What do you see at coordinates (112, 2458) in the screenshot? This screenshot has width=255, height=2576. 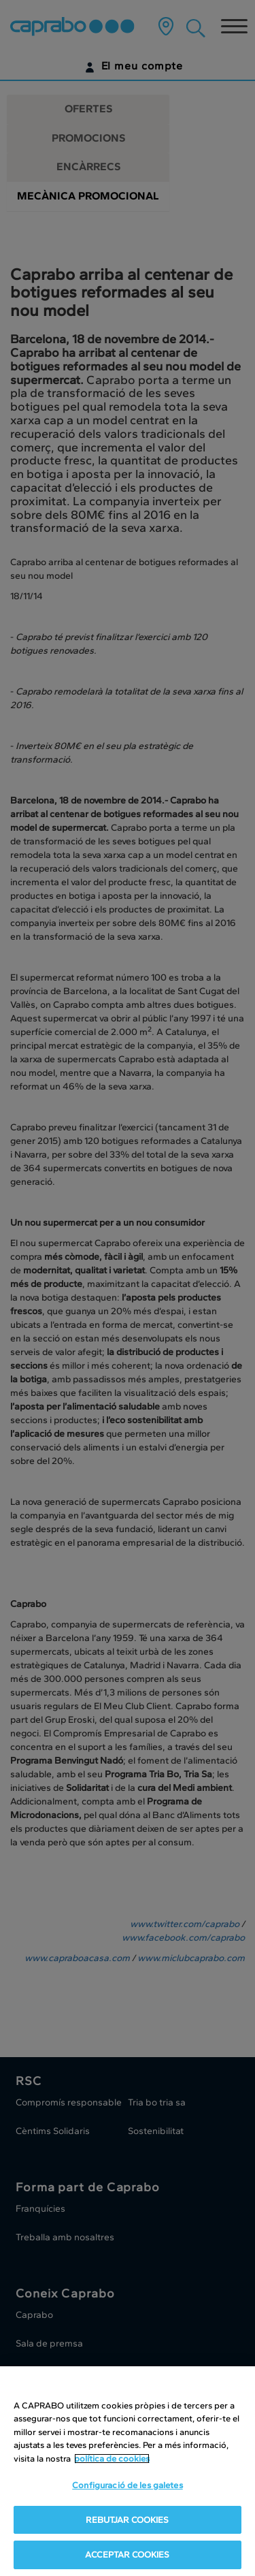 I see `política de cookies [Més informació sobre la teva privacitat, obre en una pestanya nova]` at bounding box center [112, 2458].